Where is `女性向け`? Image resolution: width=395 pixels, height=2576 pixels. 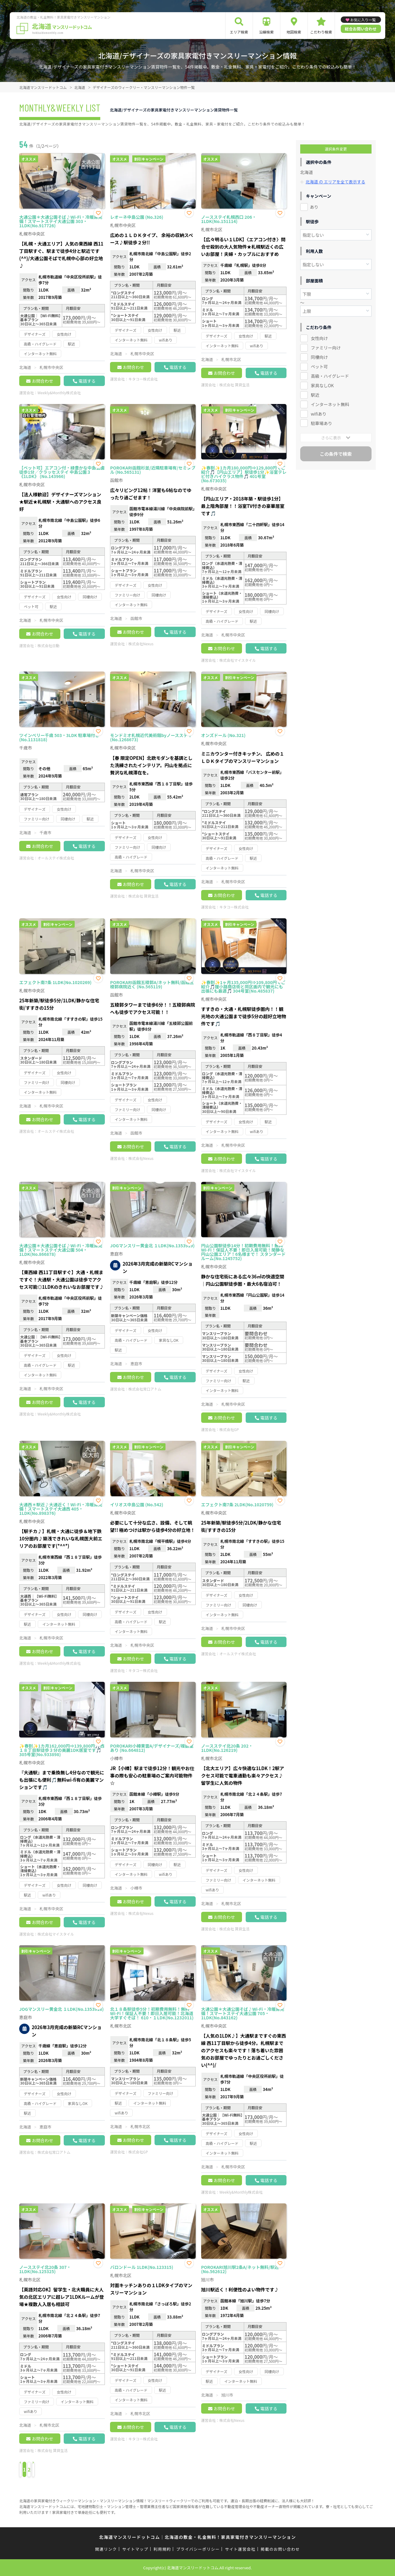 女性向け is located at coordinates (319, 338).